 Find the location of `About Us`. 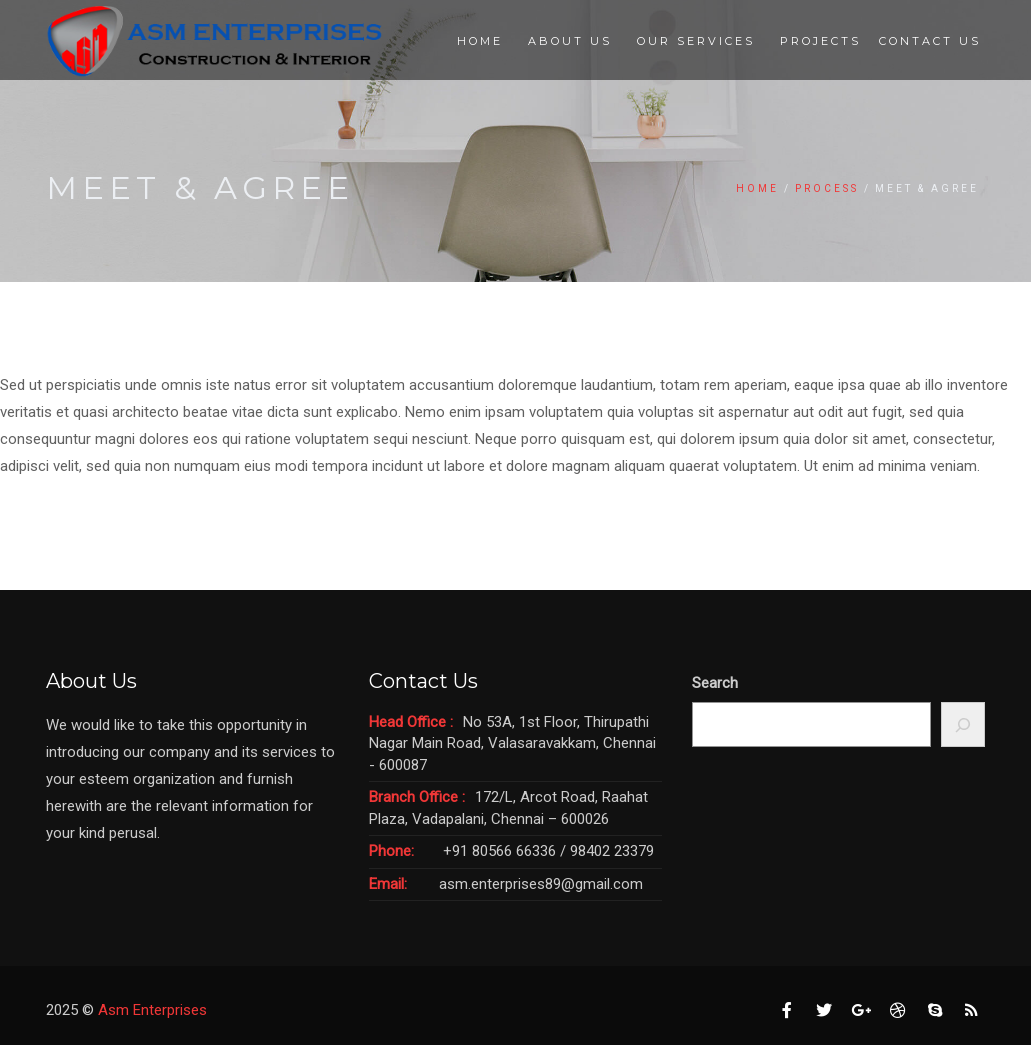

About Us is located at coordinates (570, 41).